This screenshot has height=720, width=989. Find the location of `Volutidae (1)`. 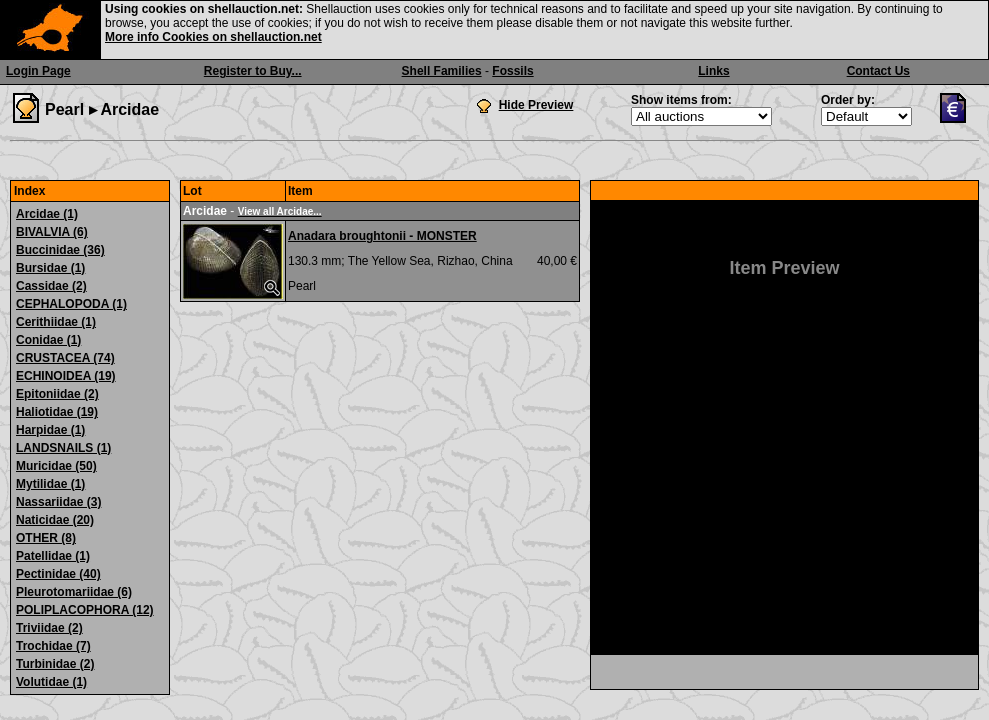

Volutidae (1) is located at coordinates (51, 682).